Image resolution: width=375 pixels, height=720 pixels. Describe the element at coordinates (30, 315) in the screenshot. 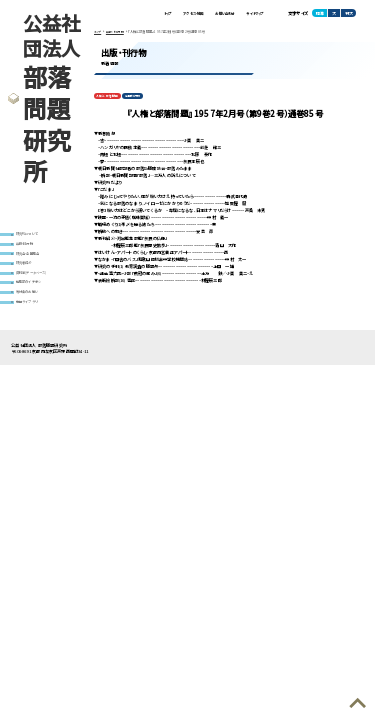

I see `動画ライブラリ` at that location.